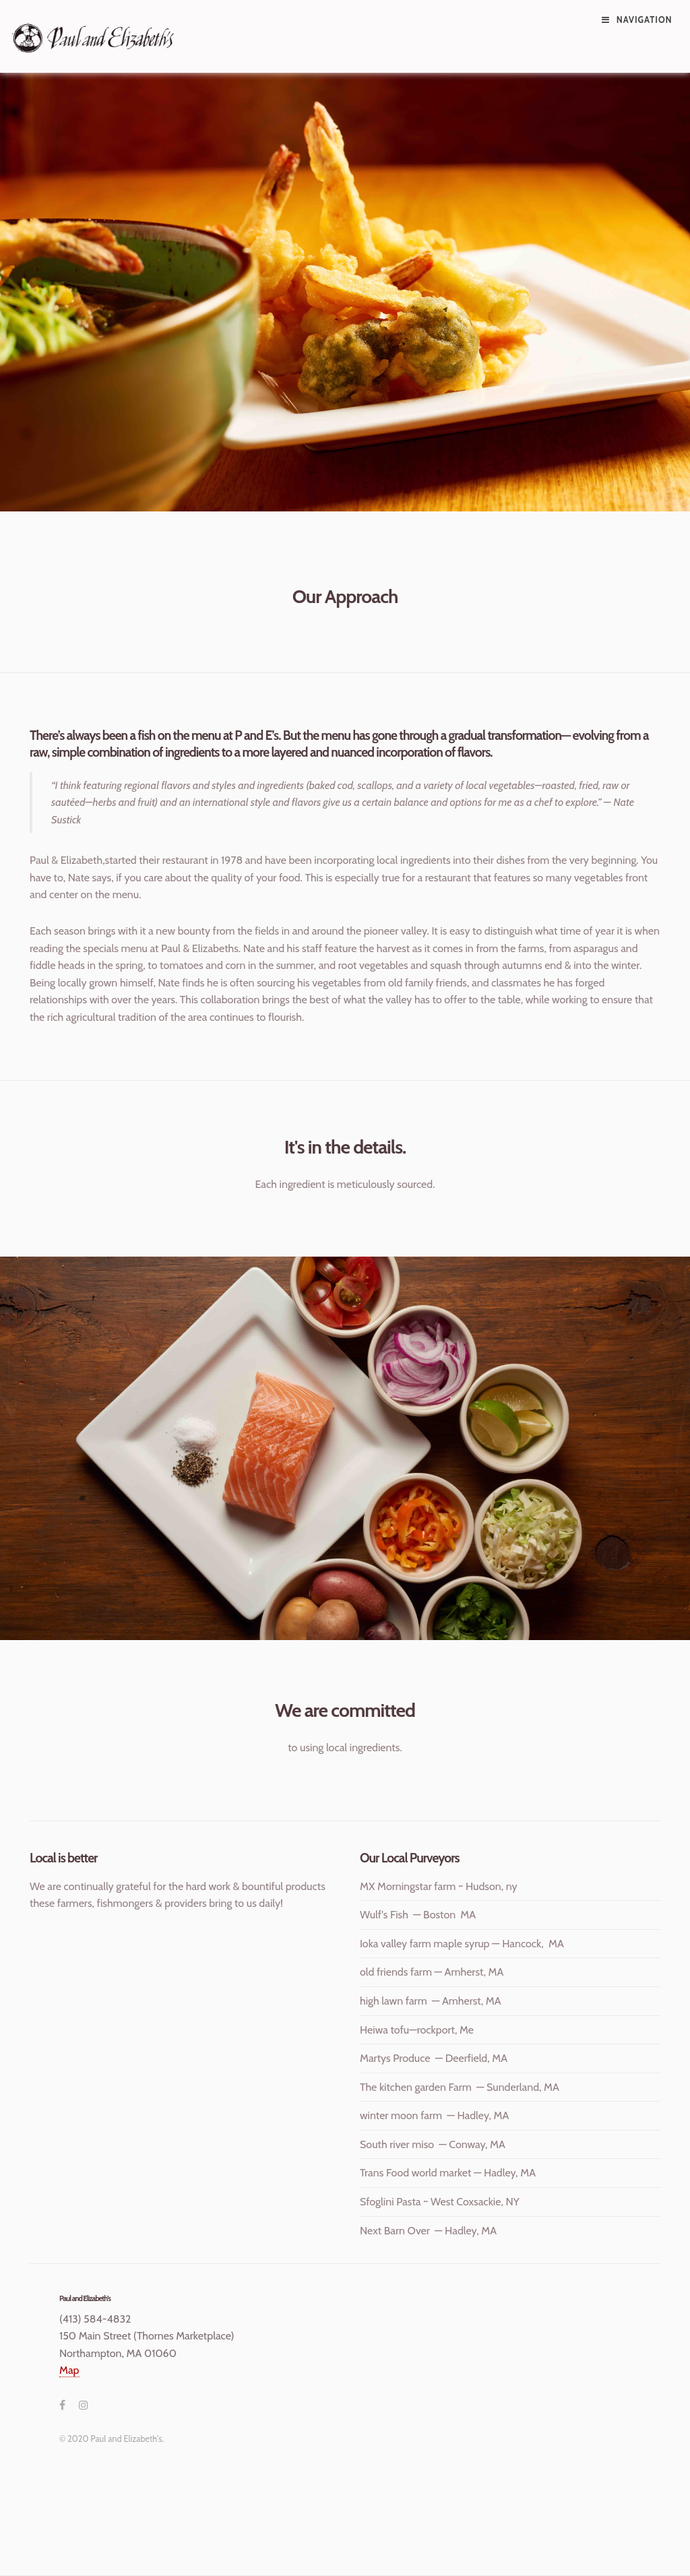  I want to click on Map, so click(69, 2370).